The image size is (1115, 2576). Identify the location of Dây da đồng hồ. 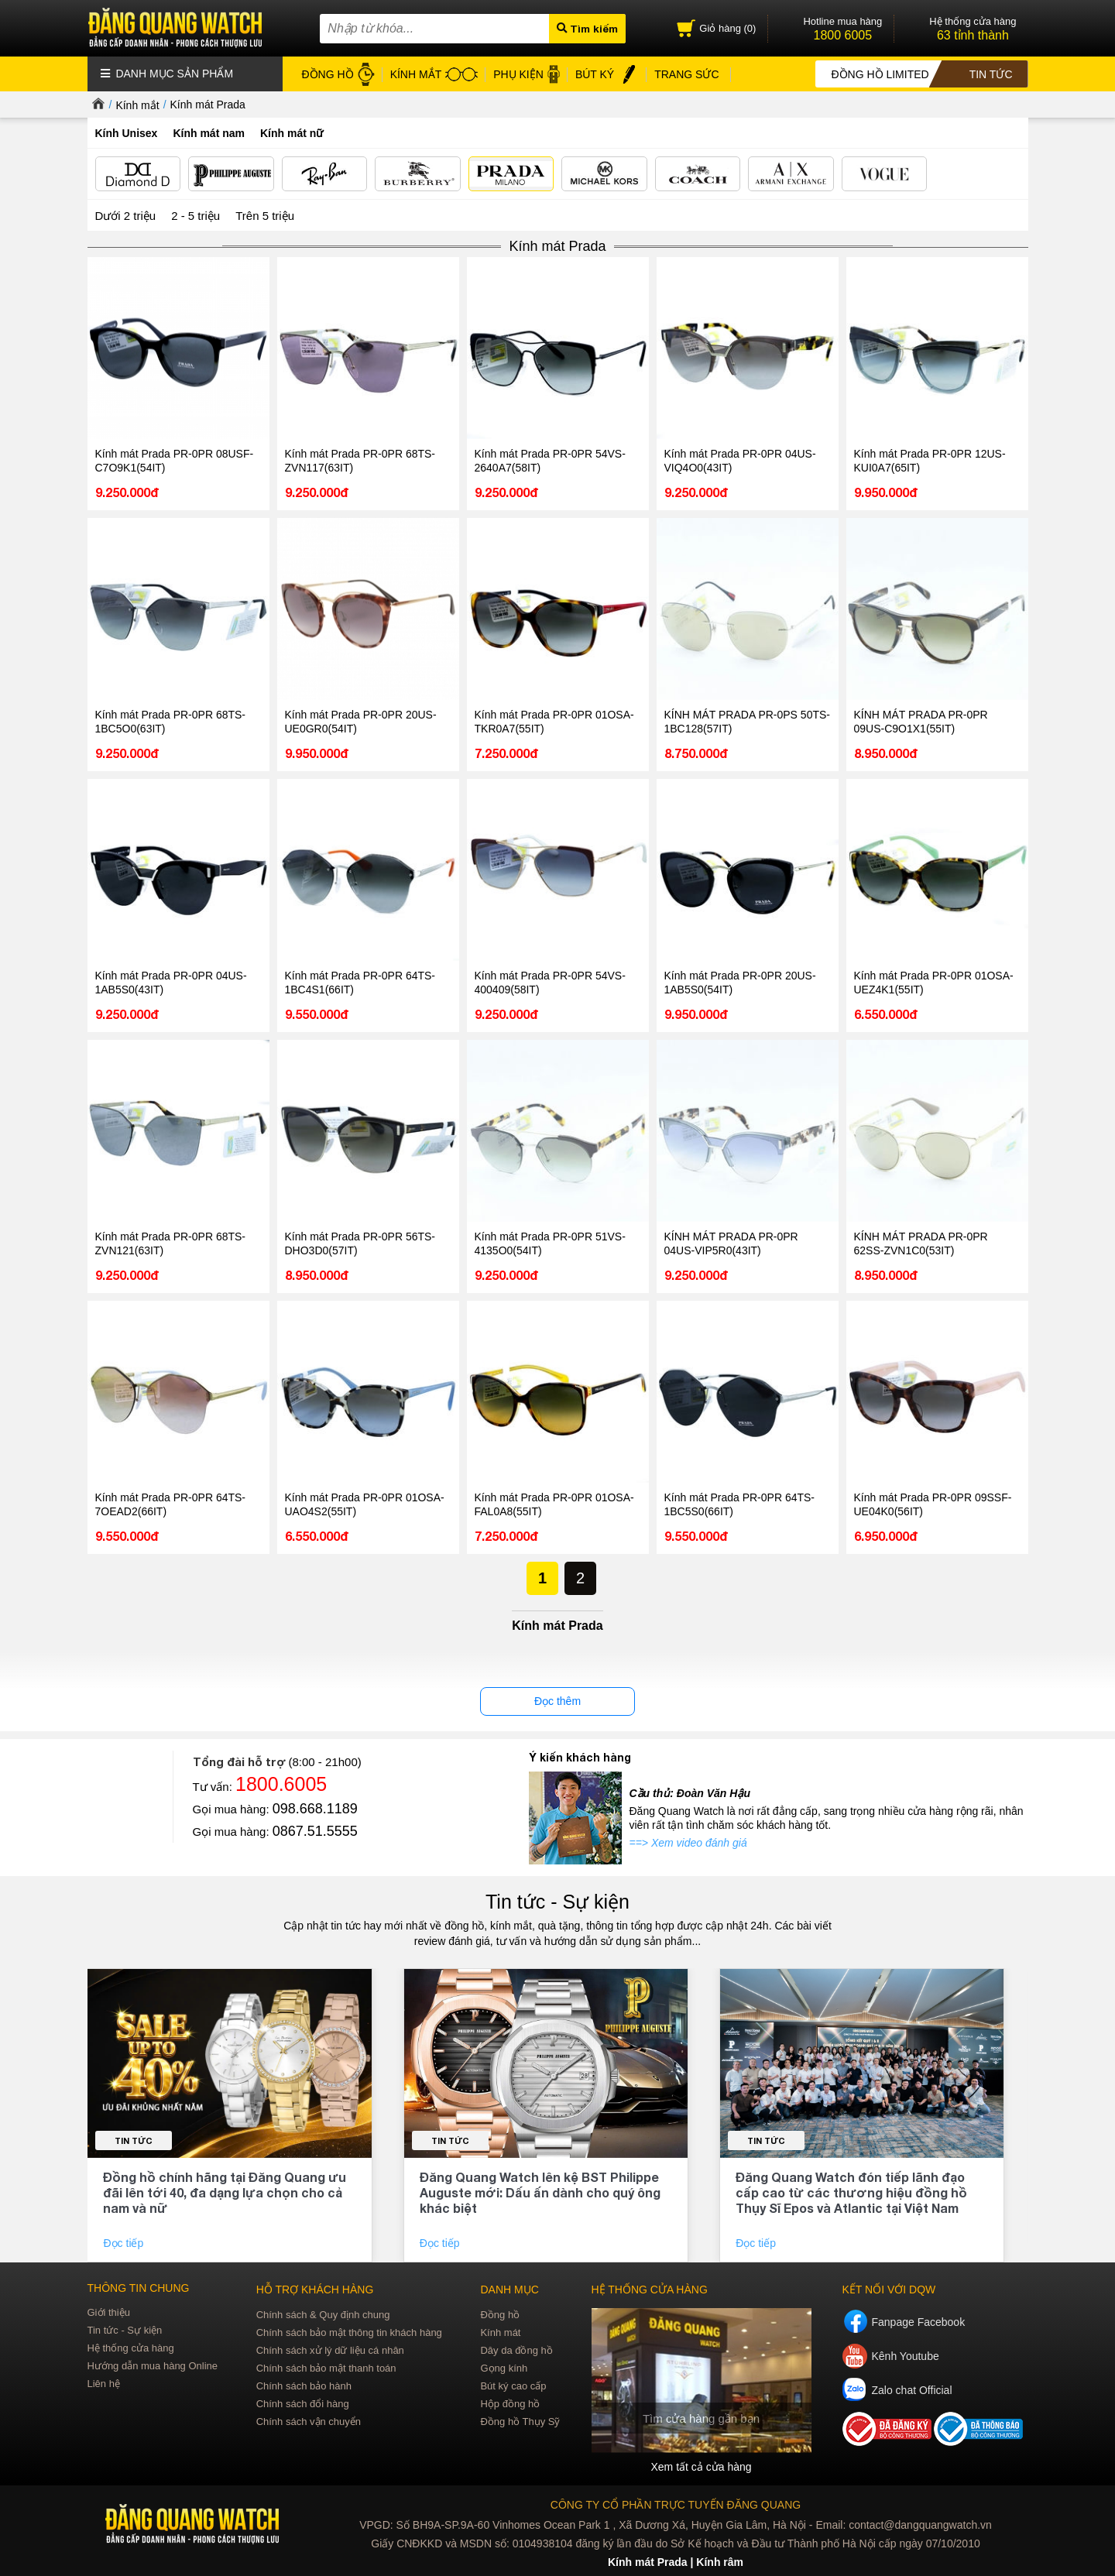
(516, 2350).